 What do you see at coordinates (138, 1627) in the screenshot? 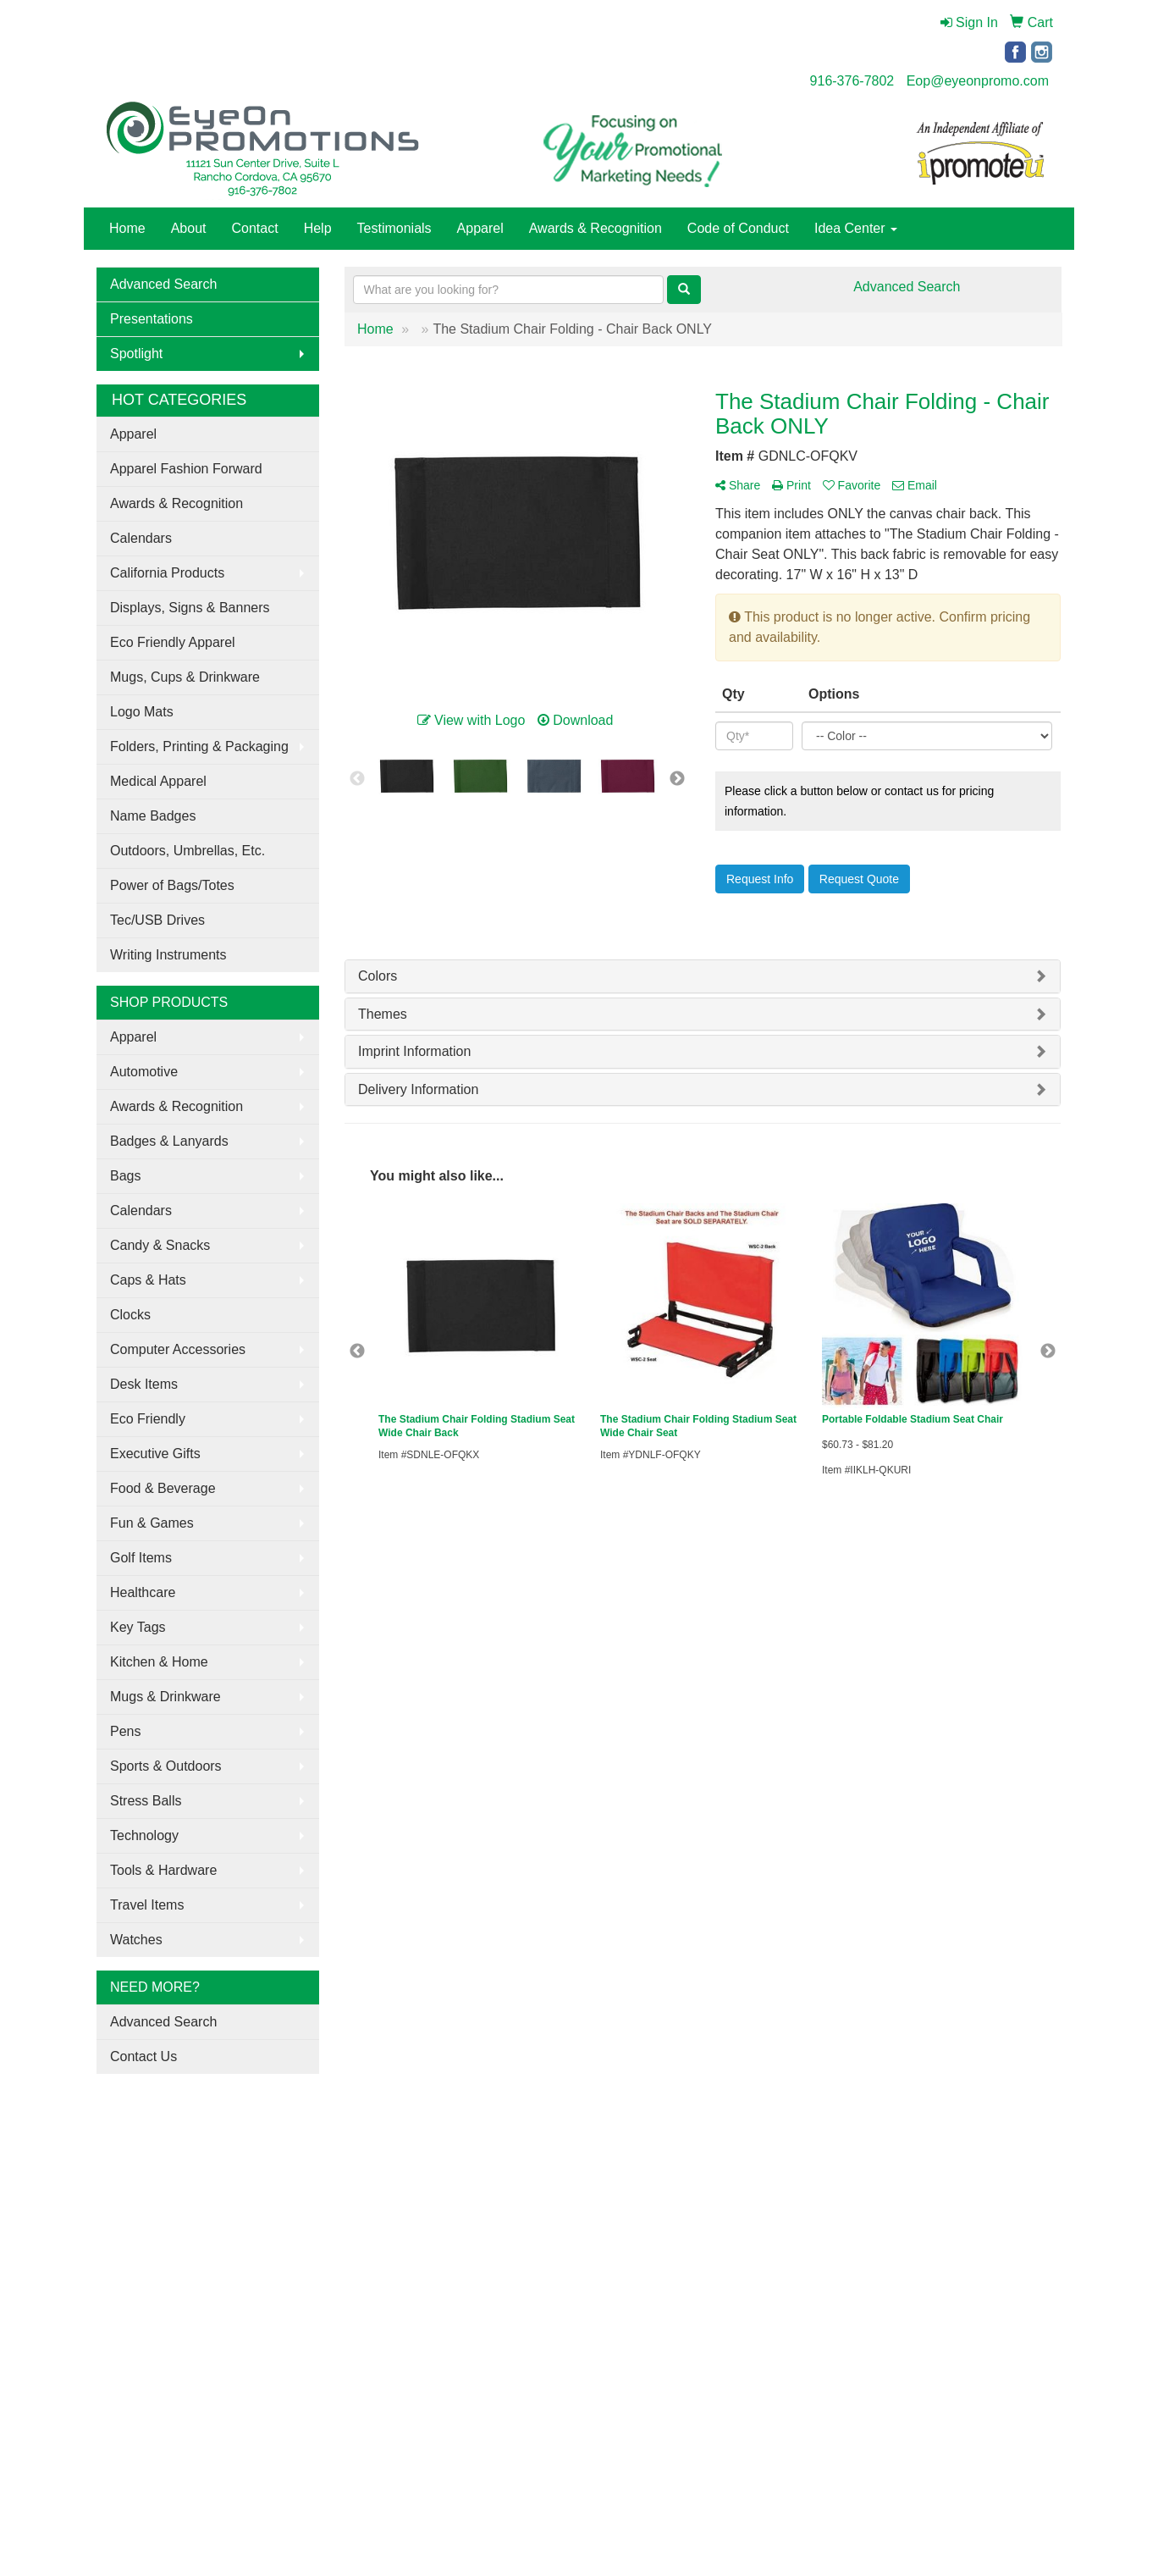
I see `Key Tags` at bounding box center [138, 1627].